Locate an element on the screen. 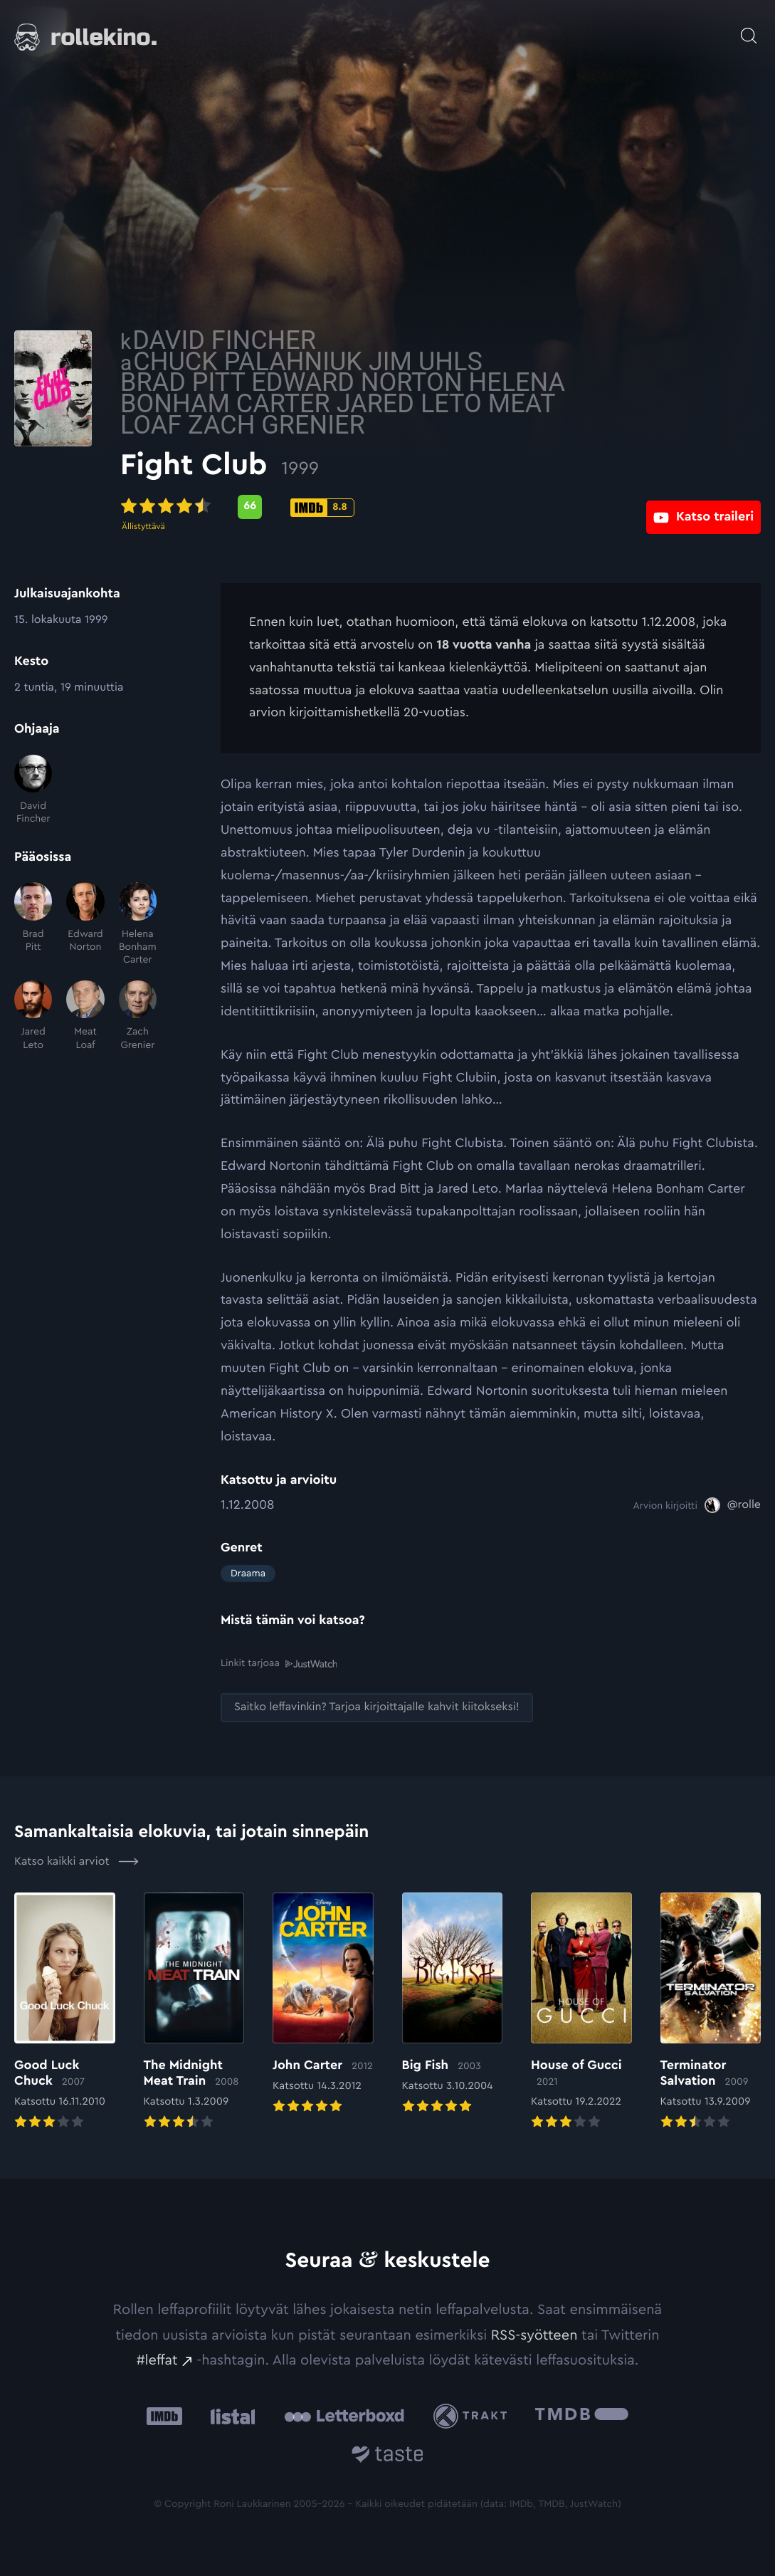 Image resolution: width=775 pixels, height=2576 pixels. #leffat [#leffat: Ulkoinen sivusto:] is located at coordinates (157, 2359).